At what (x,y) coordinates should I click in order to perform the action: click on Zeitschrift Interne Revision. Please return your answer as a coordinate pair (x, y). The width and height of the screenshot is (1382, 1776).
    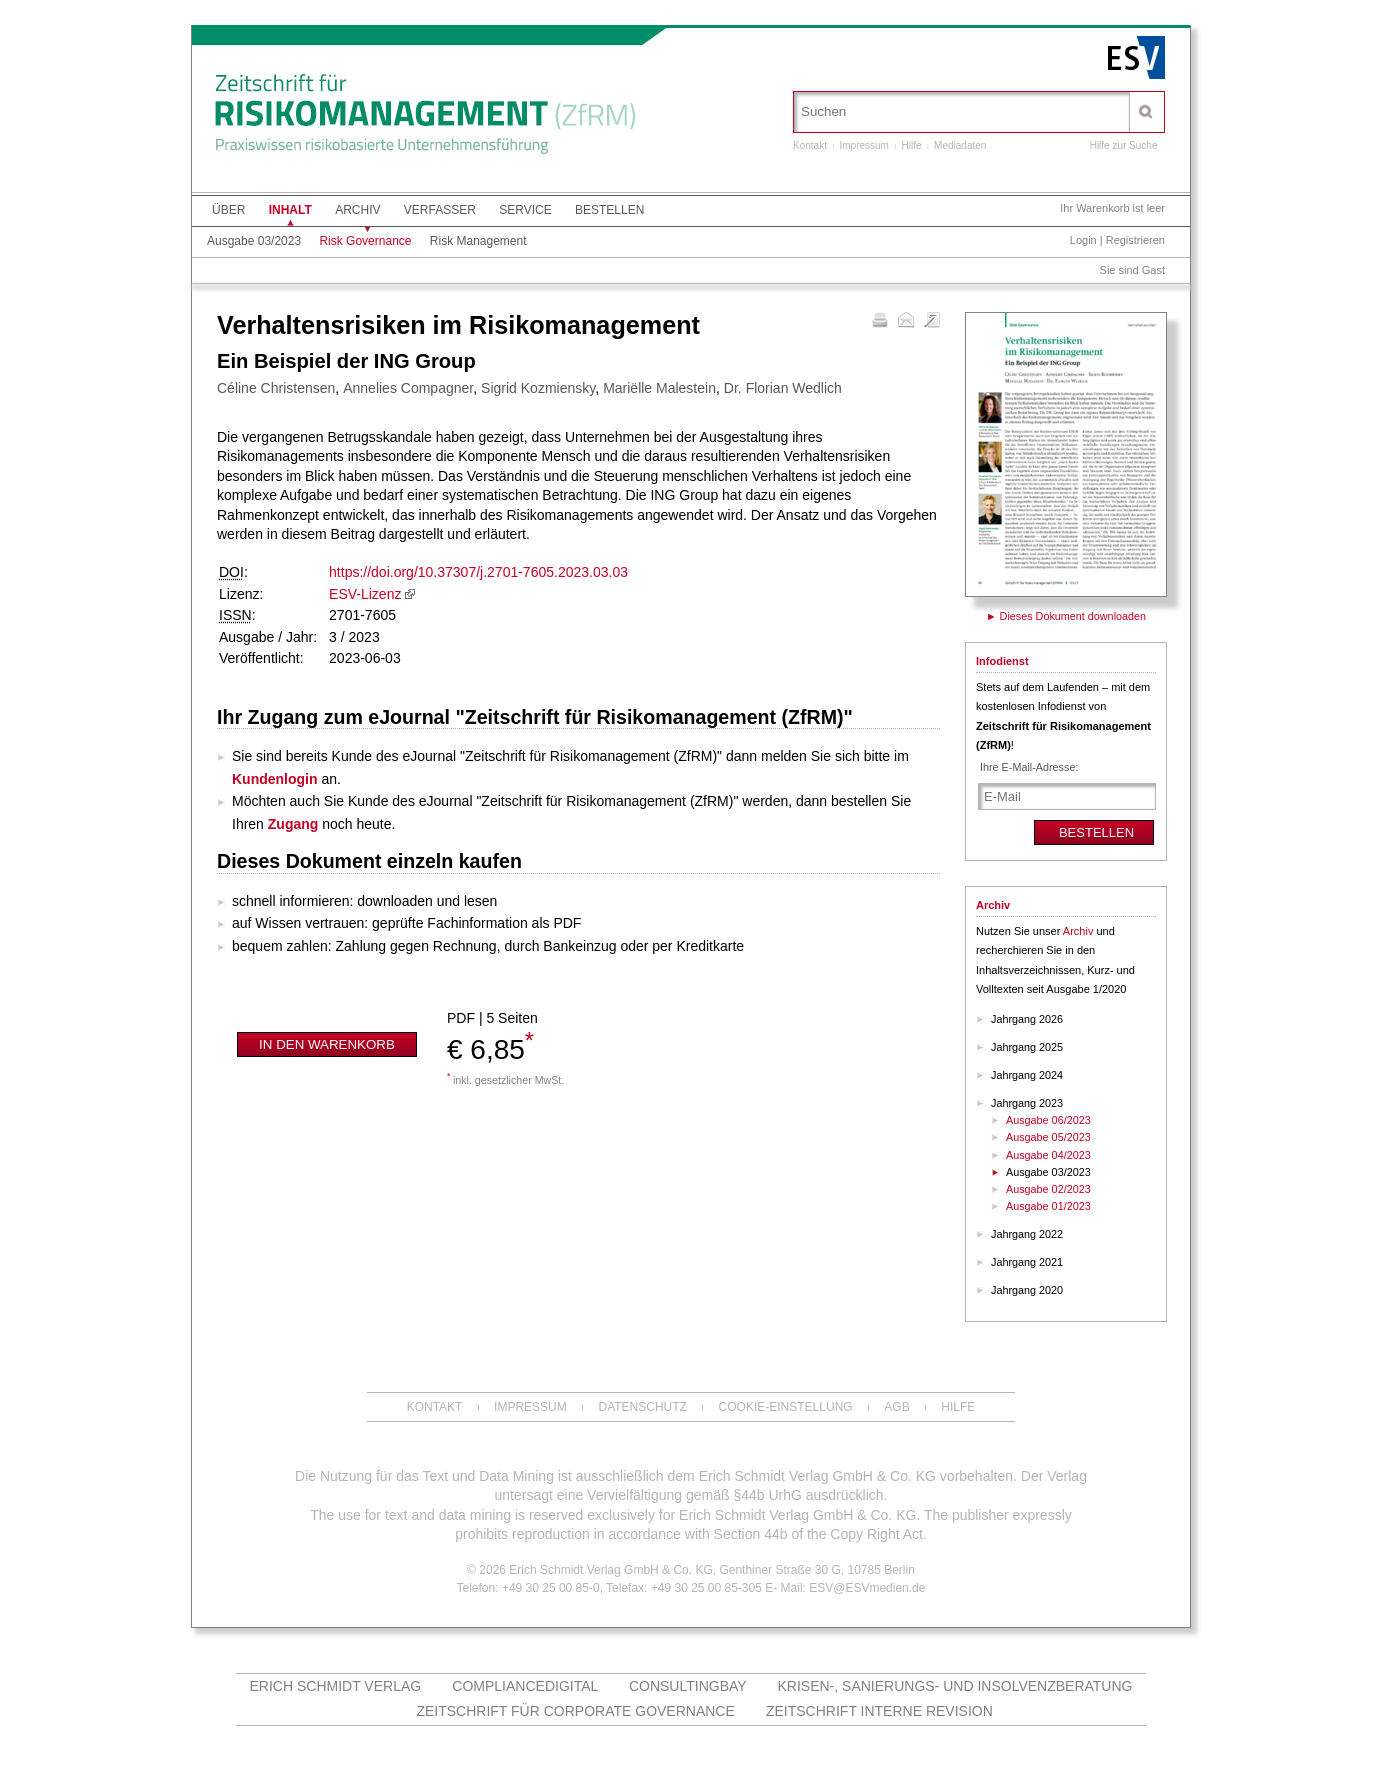
    Looking at the image, I should click on (879, 1711).